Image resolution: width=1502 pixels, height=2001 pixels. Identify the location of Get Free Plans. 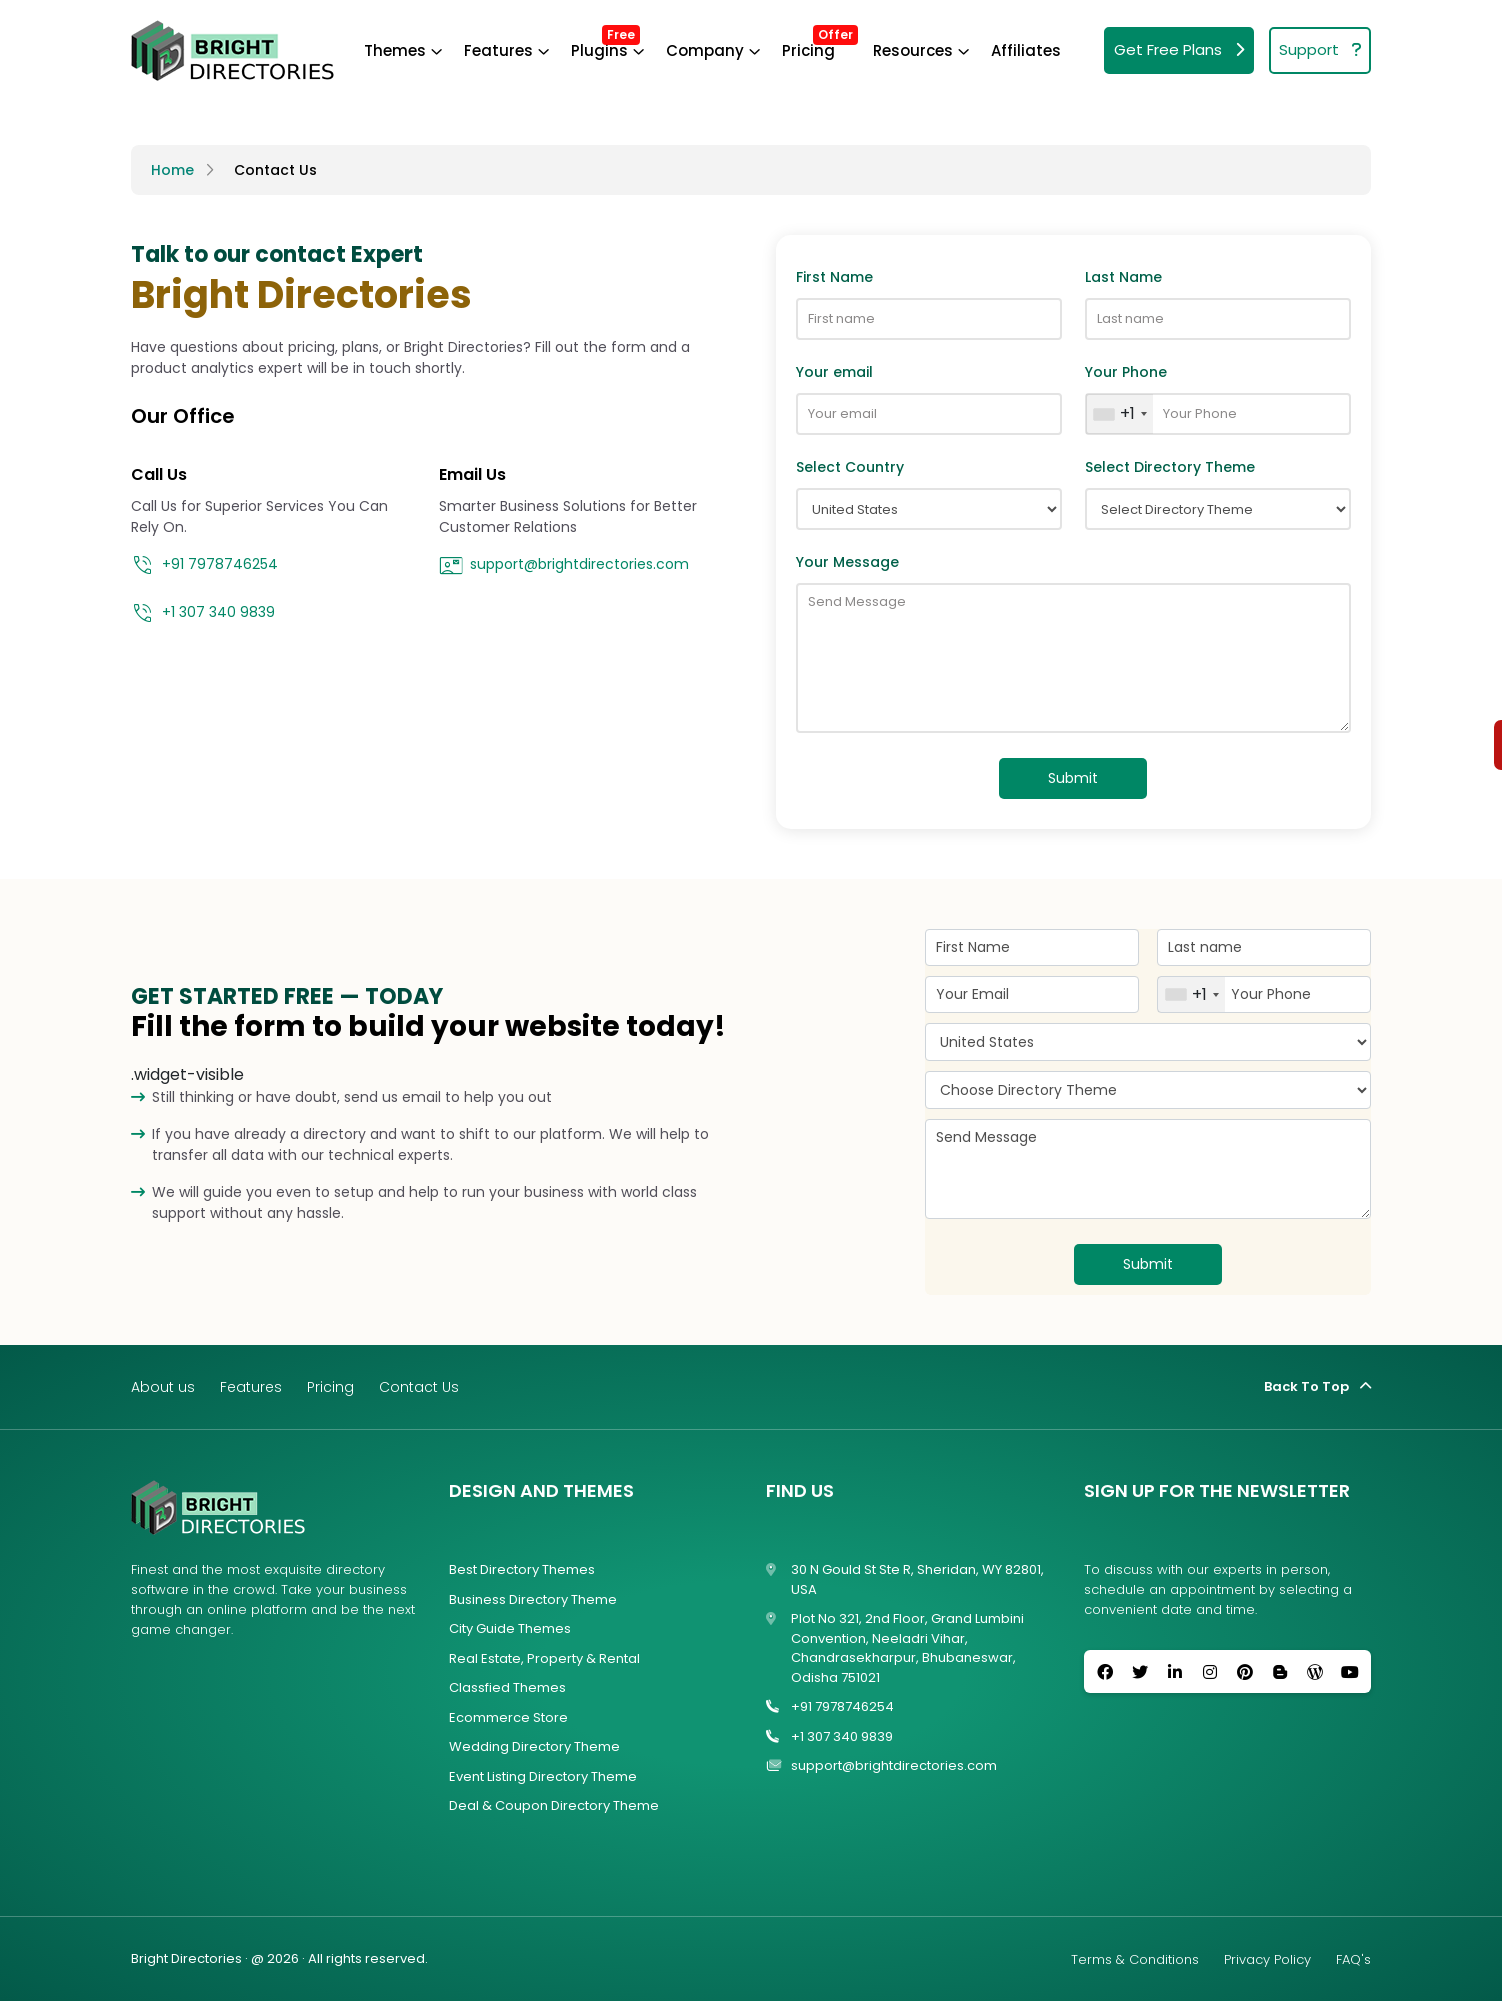
(1179, 50).